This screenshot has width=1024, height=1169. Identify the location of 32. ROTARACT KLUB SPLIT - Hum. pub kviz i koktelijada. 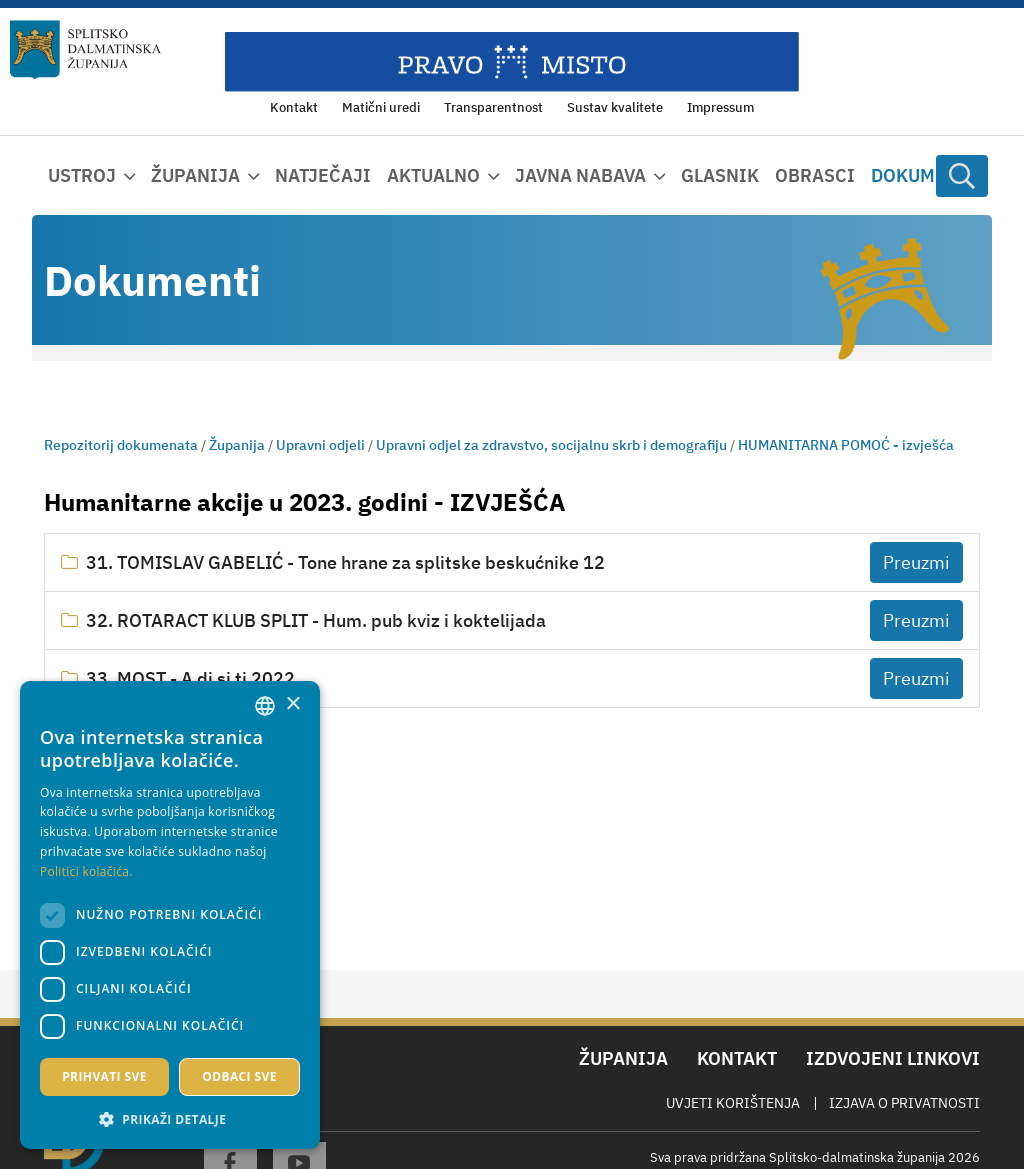
(316, 620).